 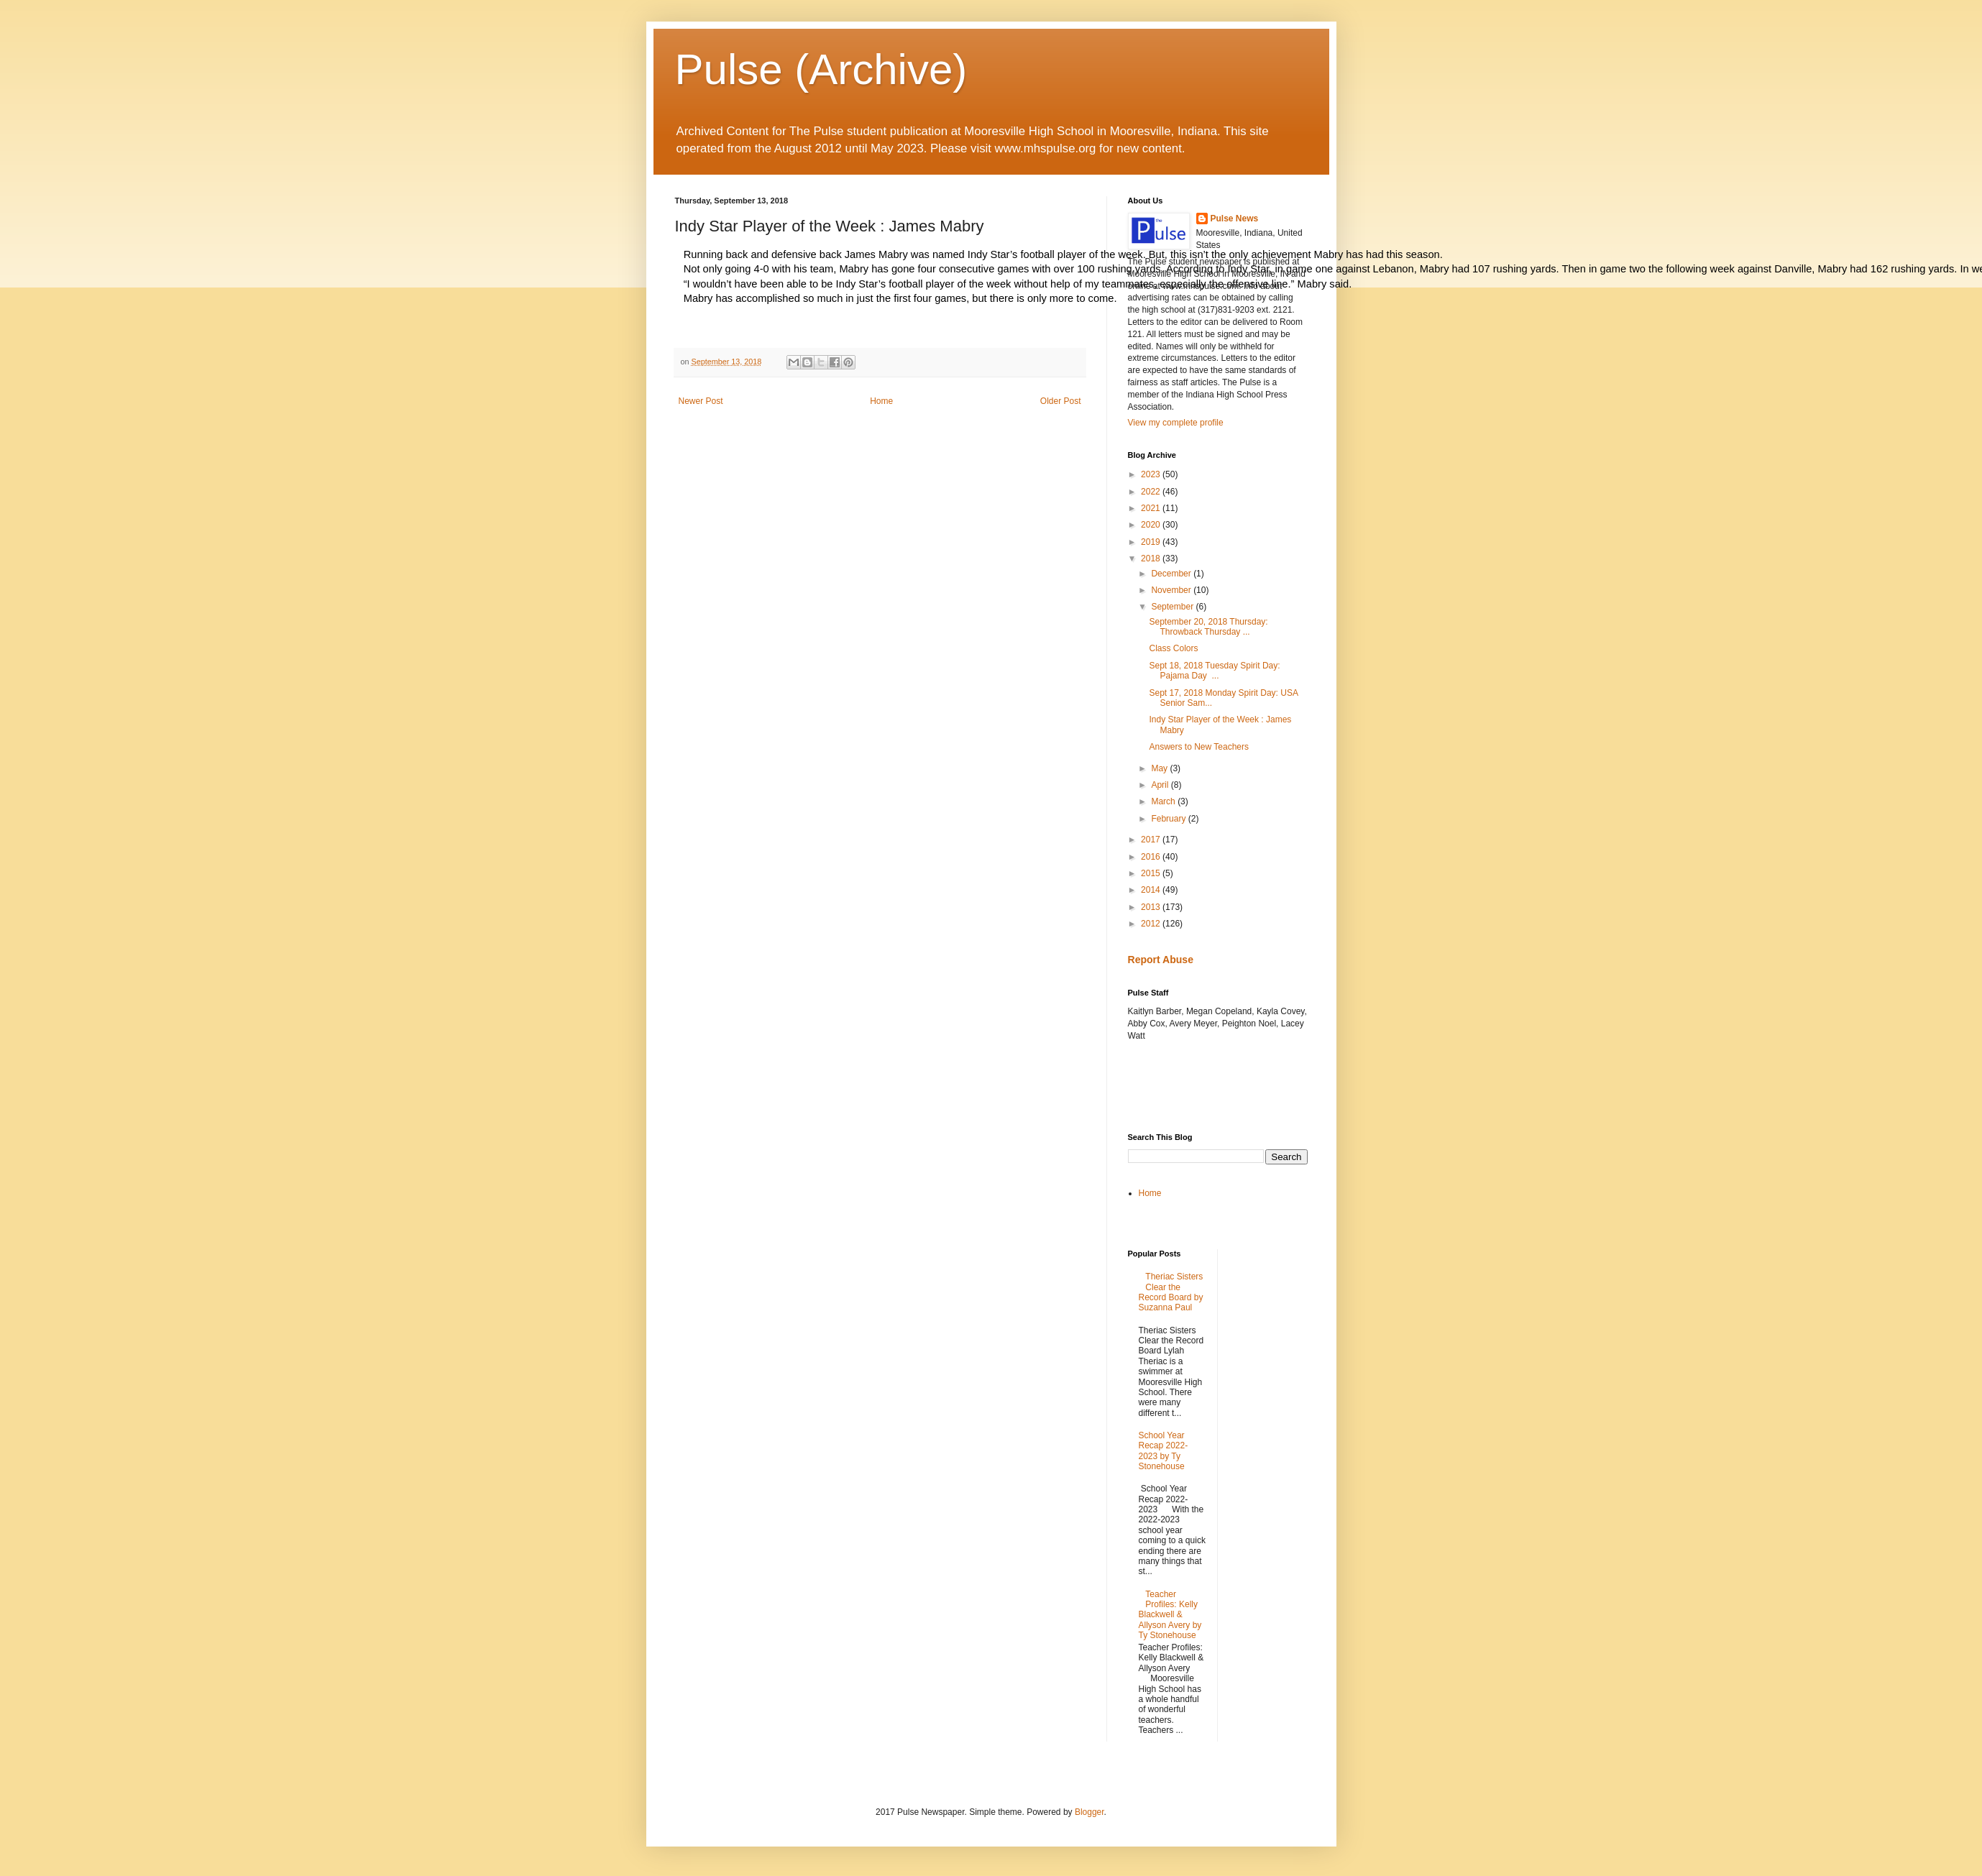 I want to click on Newer Post, so click(x=701, y=401).